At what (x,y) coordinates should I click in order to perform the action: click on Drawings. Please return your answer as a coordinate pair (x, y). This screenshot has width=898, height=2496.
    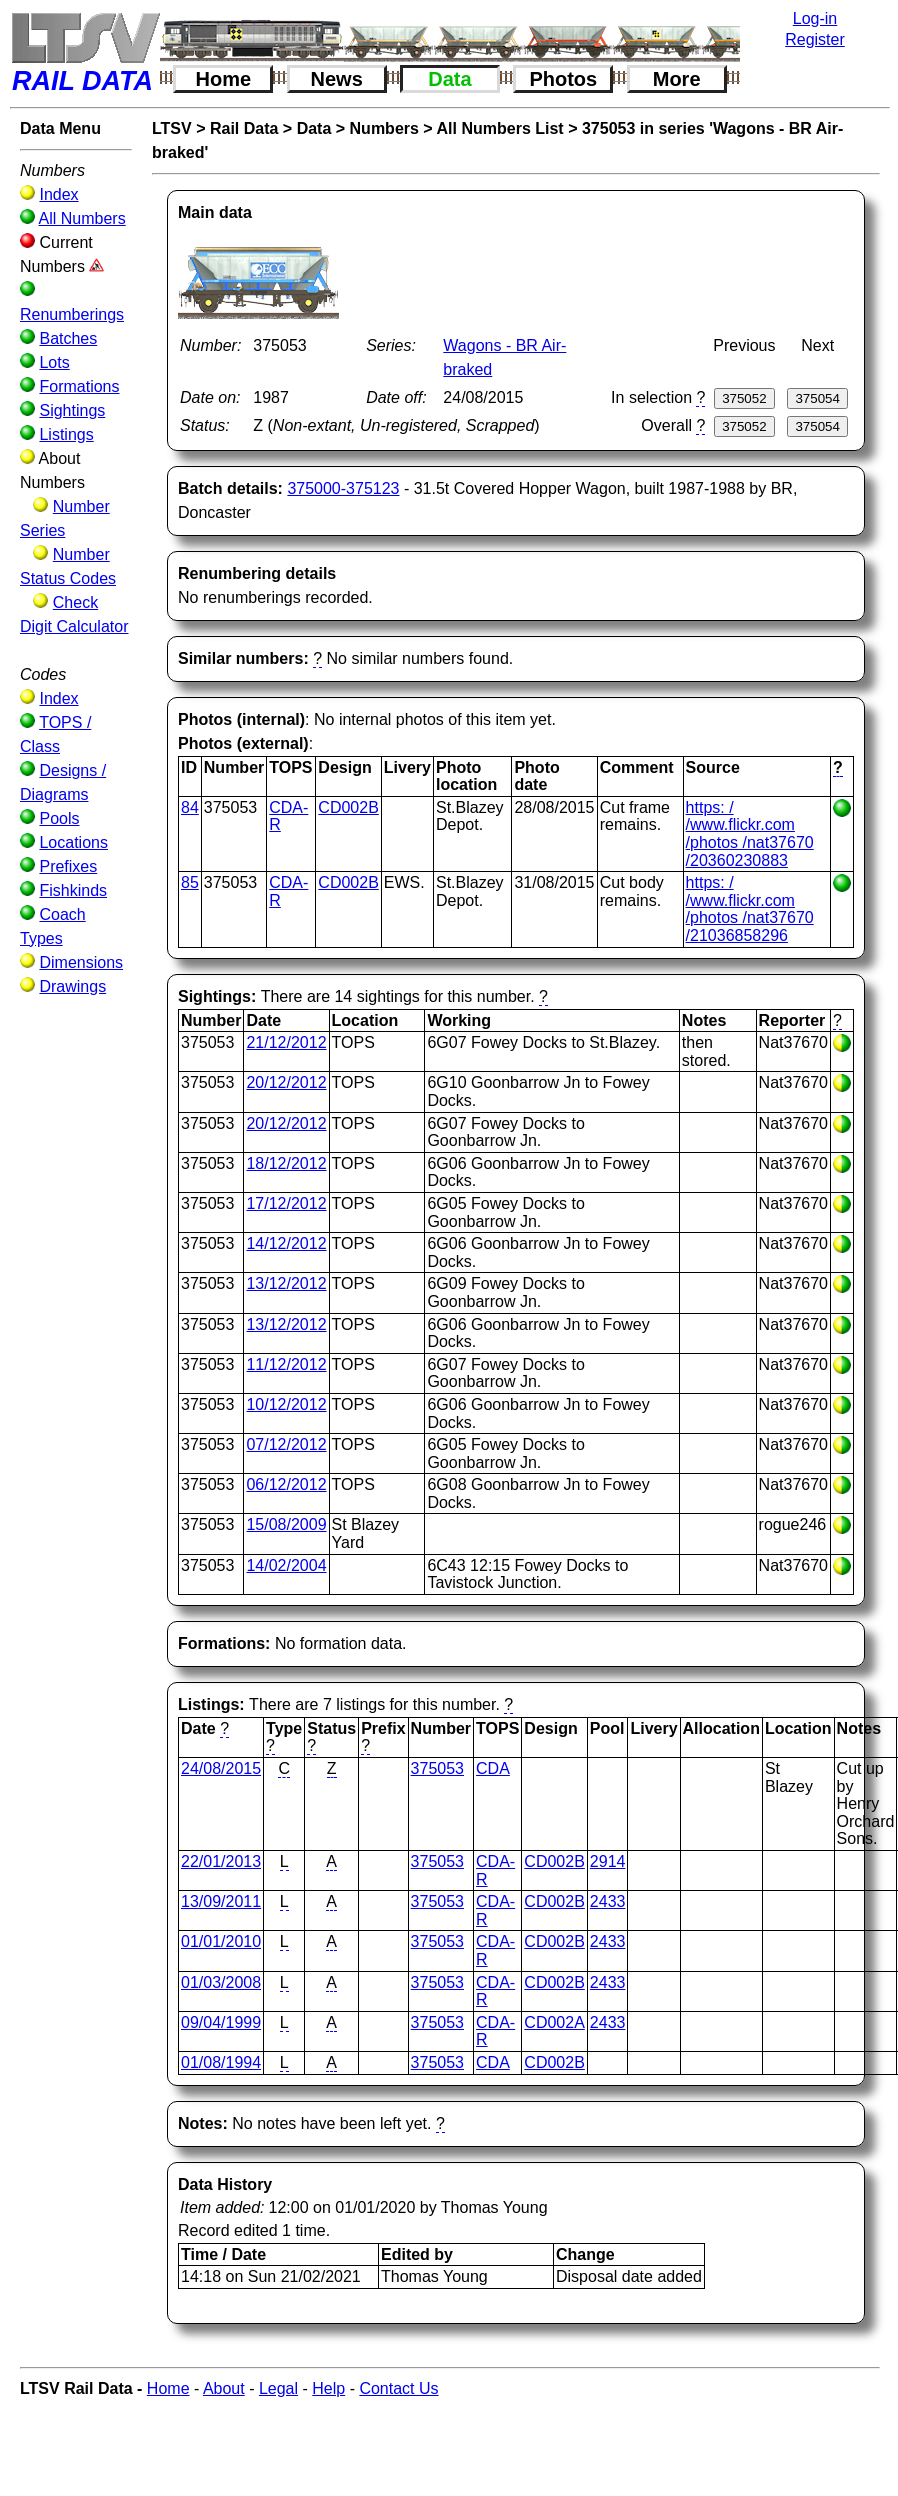
    Looking at the image, I should click on (72, 986).